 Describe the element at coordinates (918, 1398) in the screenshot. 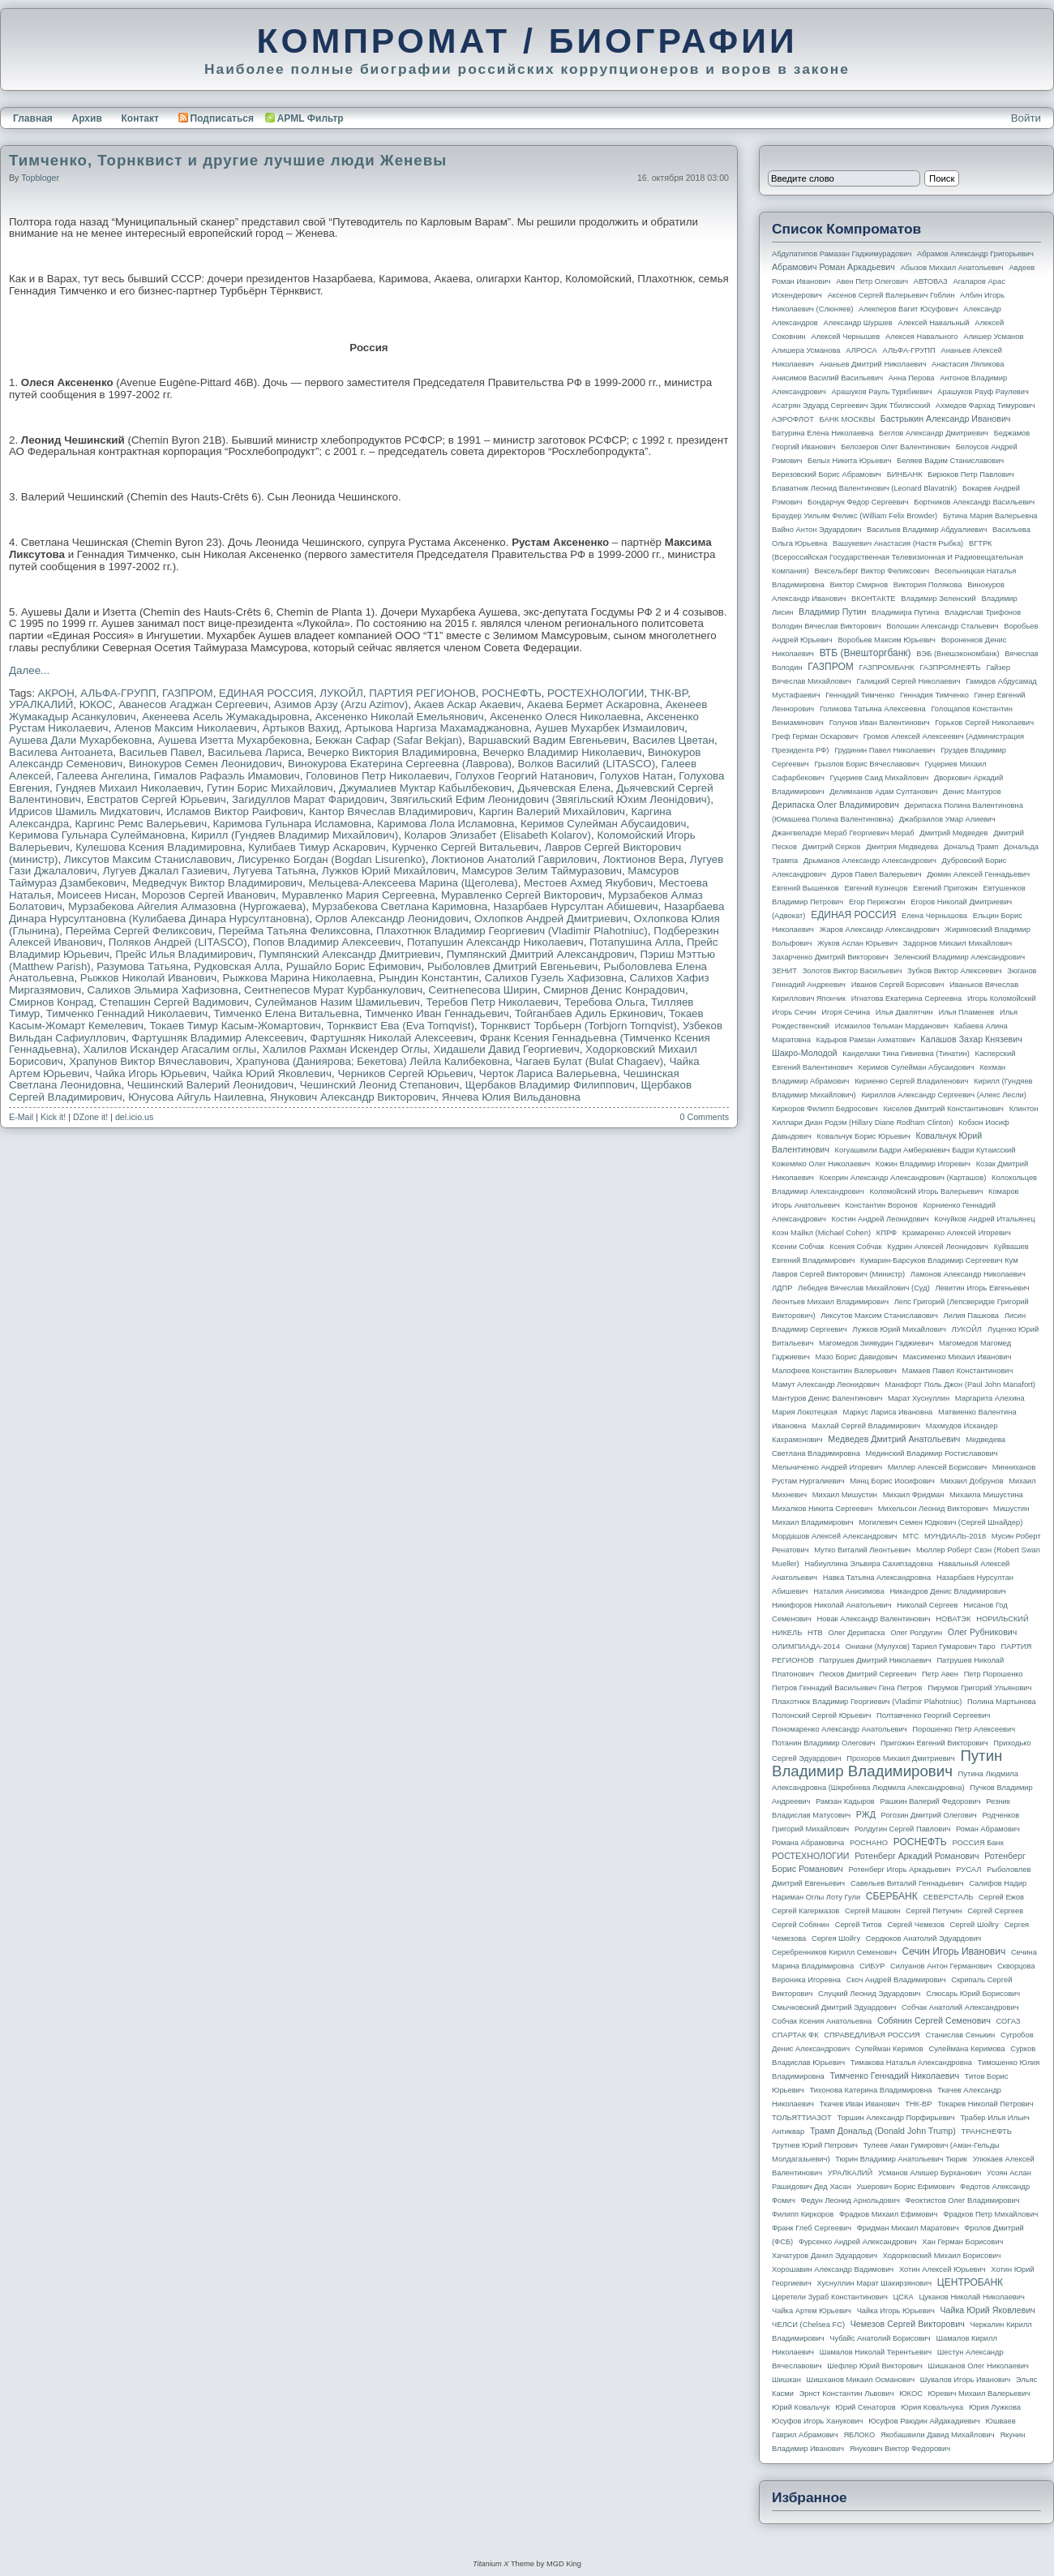

I see `Марат Хуснуллин` at that location.